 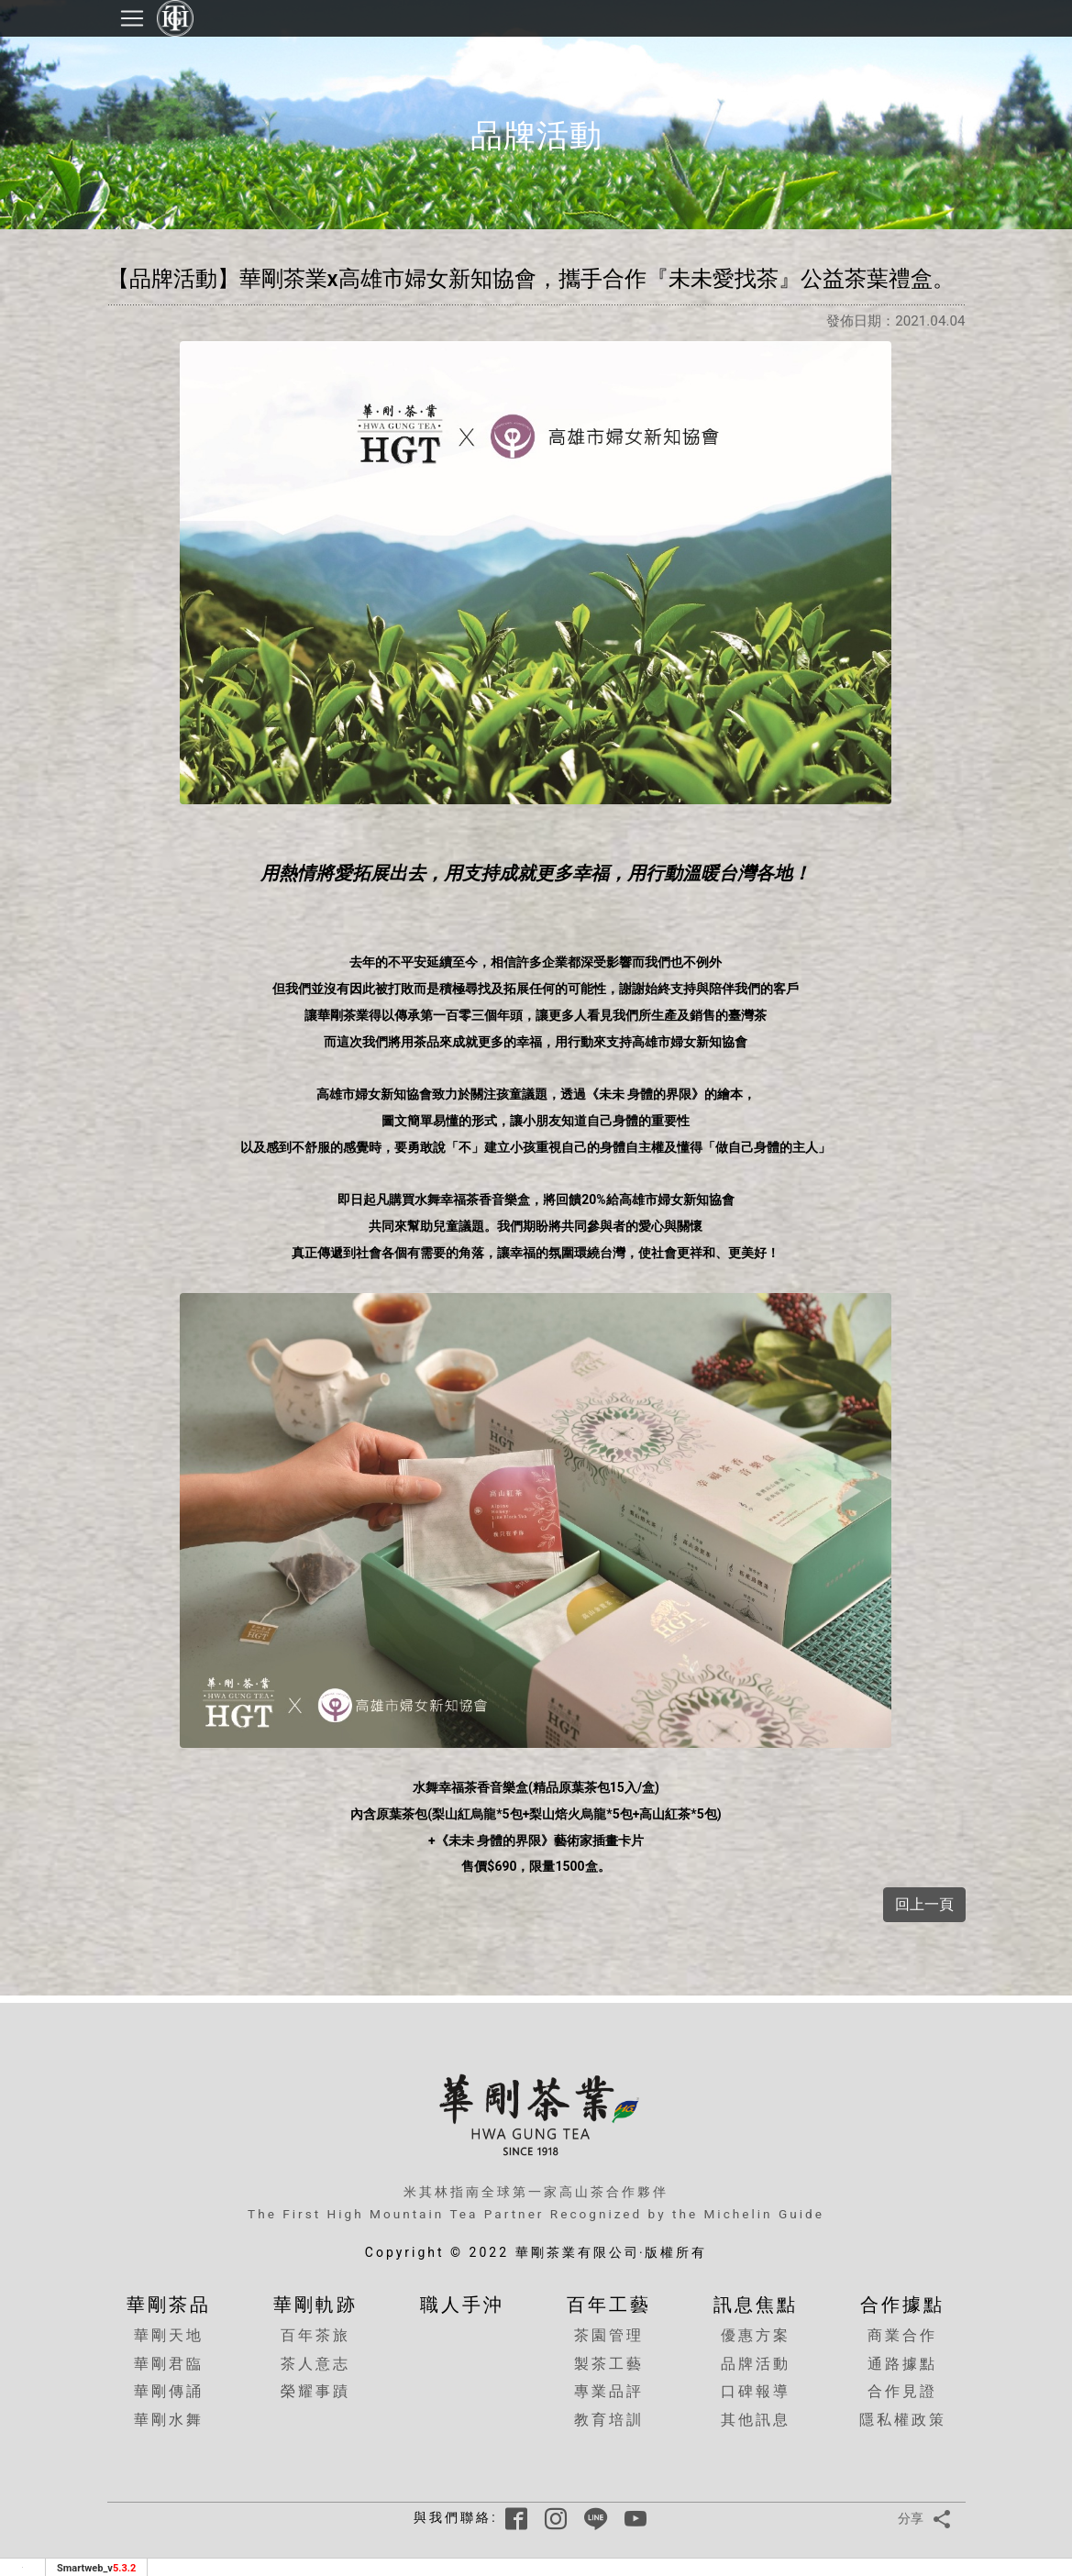 What do you see at coordinates (755, 2335) in the screenshot?
I see `優惠方案` at bounding box center [755, 2335].